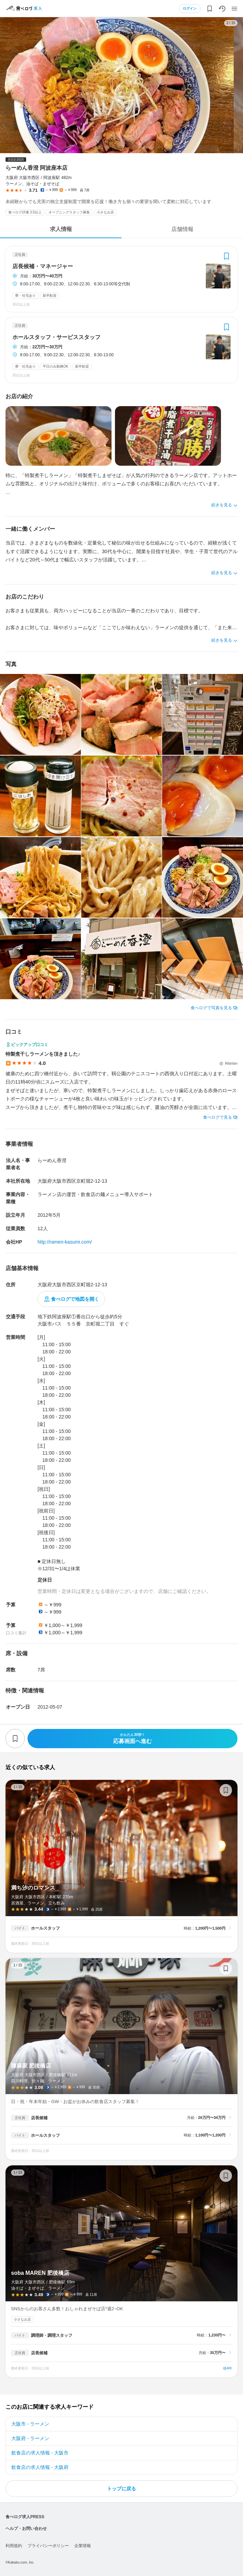  What do you see at coordinates (45, 1928) in the screenshot?
I see `ホールスタッフ` at bounding box center [45, 1928].